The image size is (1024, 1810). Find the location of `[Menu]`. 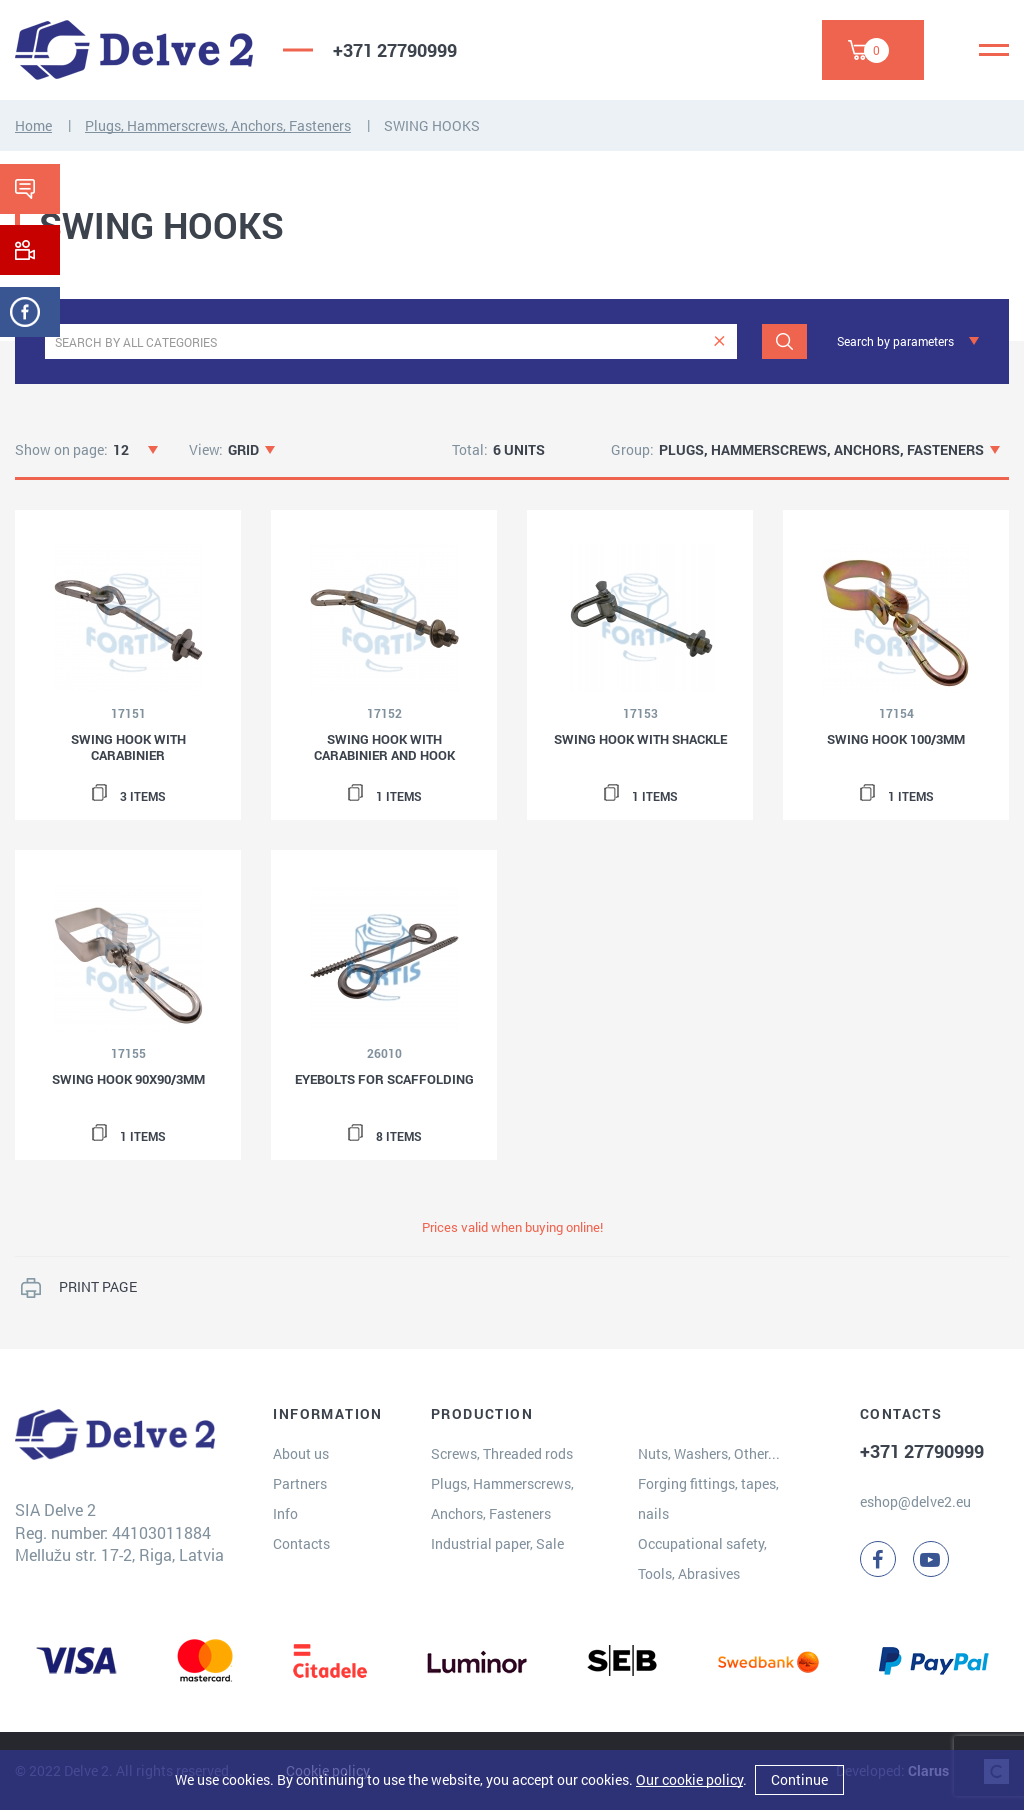

[Menu] is located at coordinates (994, 50).